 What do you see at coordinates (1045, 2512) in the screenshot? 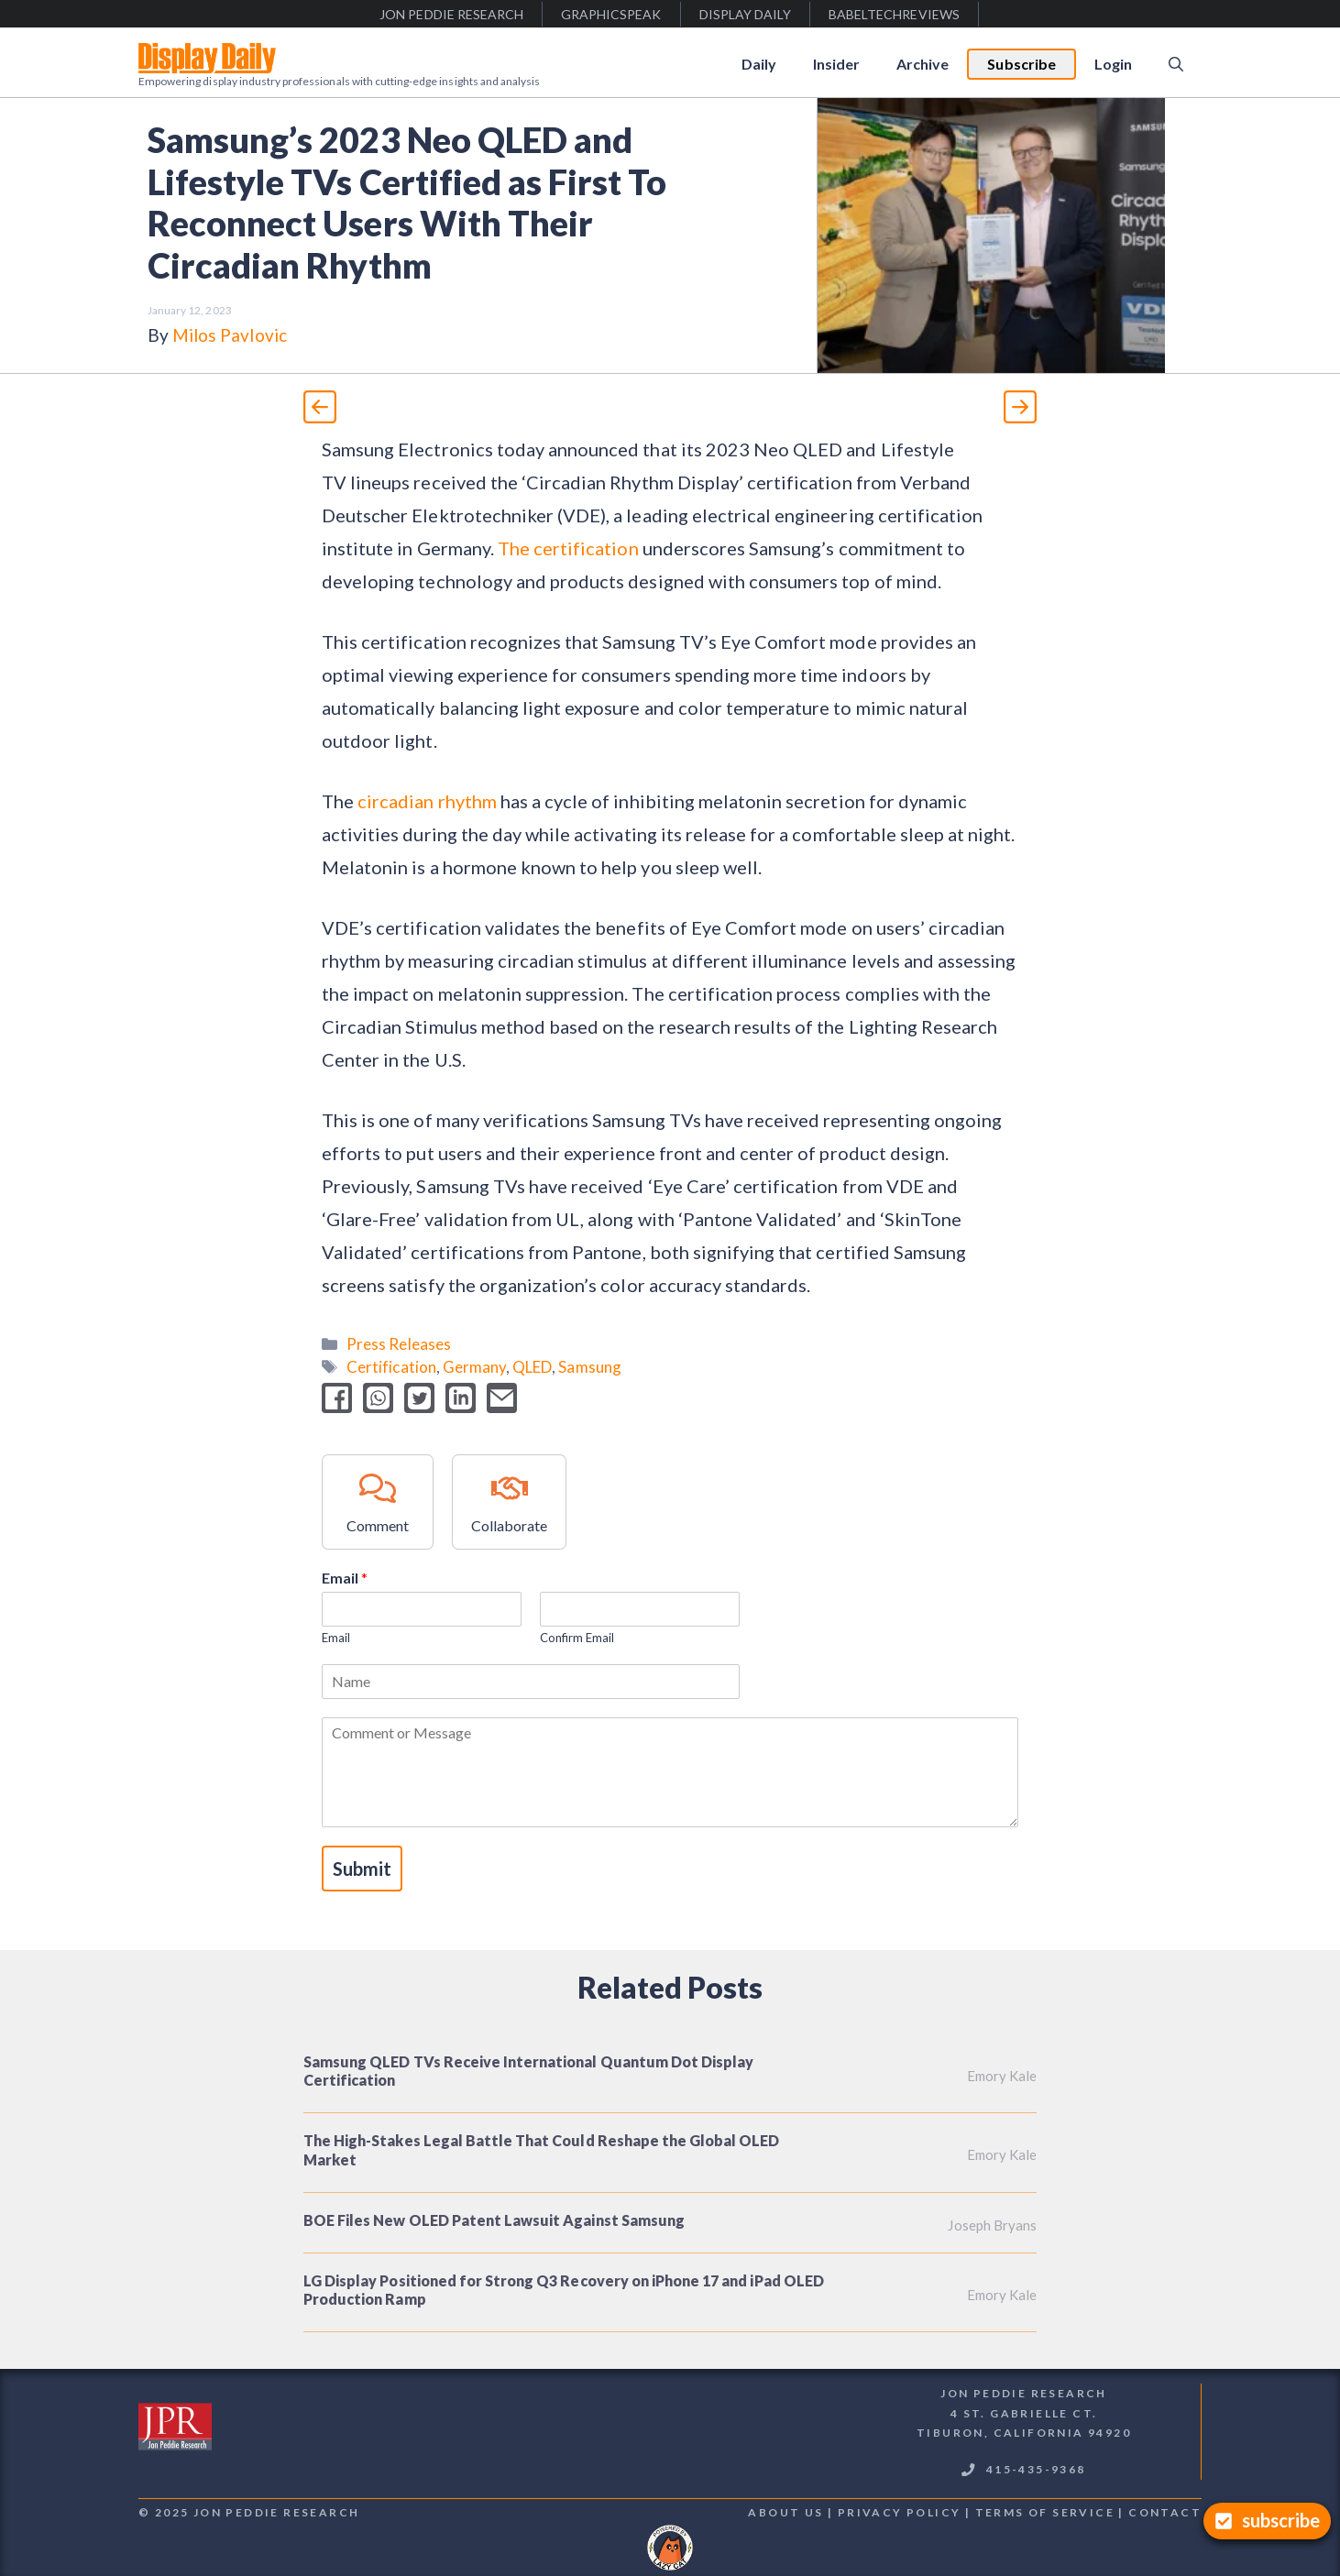
I see `terms of service` at bounding box center [1045, 2512].